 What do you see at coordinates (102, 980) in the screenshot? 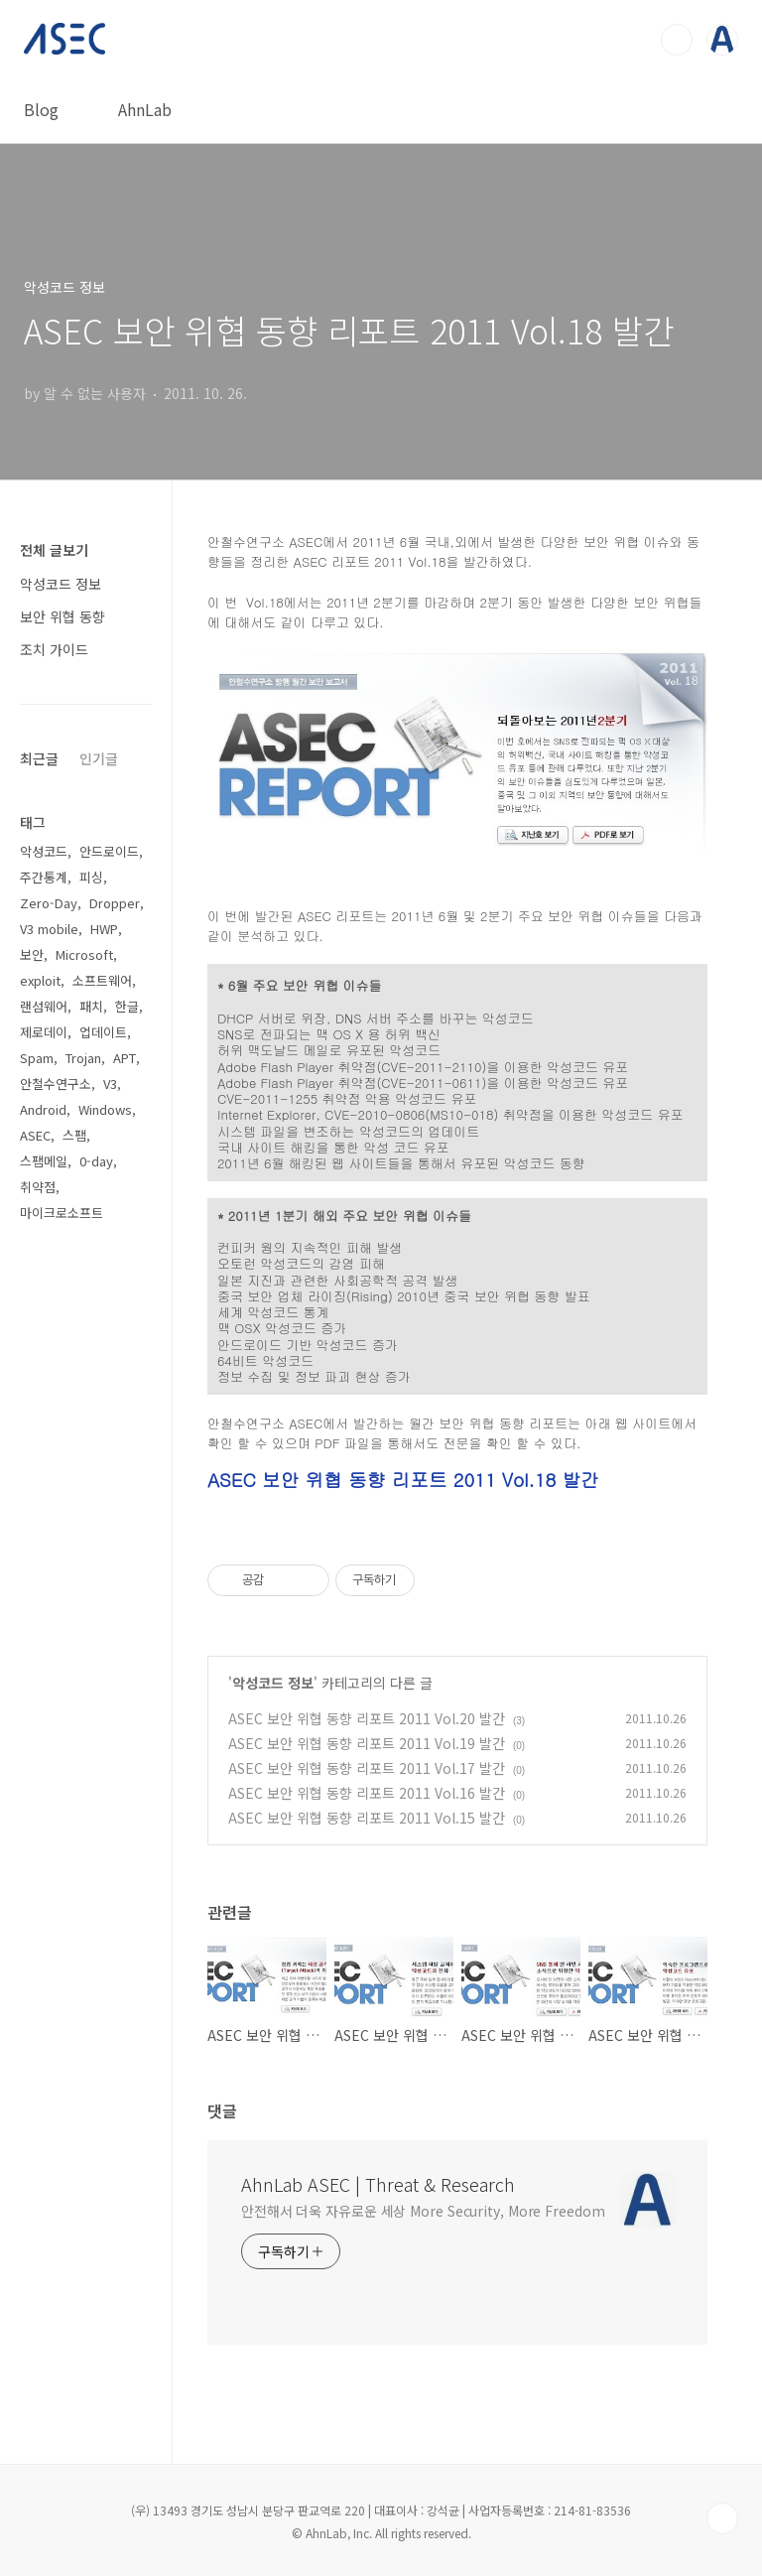
I see `소프트웨어` at bounding box center [102, 980].